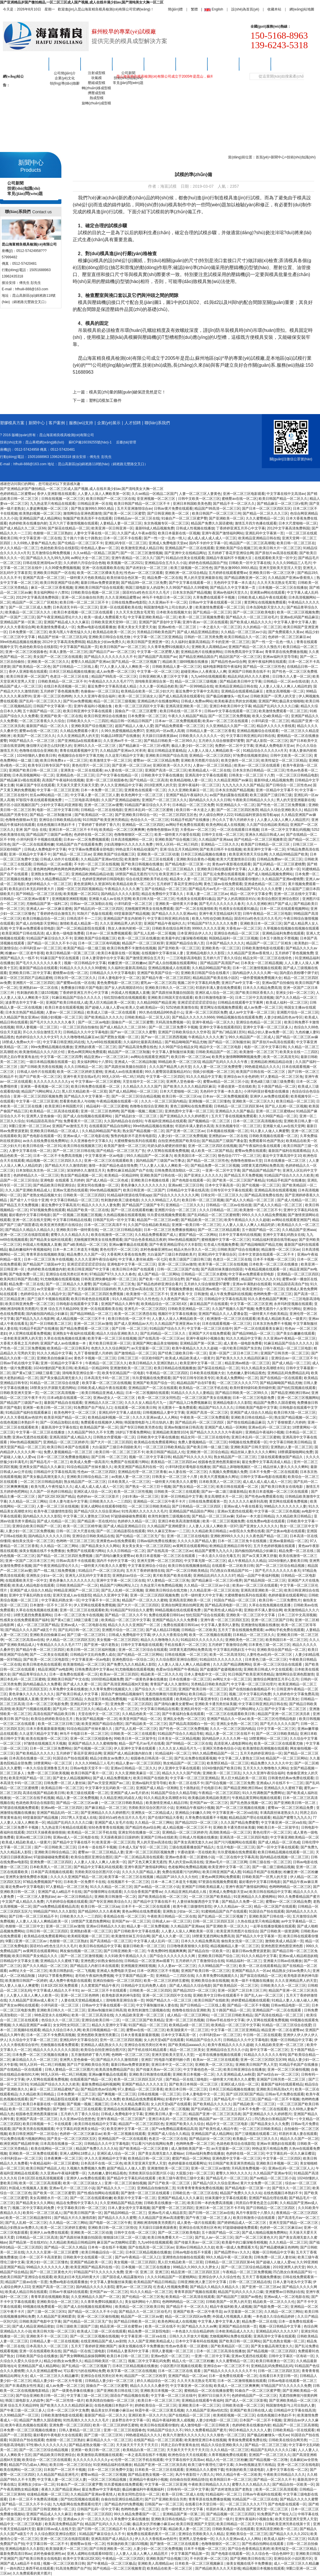 Image resolution: width=320 pixels, height=2576 pixels. Describe the element at coordinates (138, 1857) in the screenshot. I see `国产一区二区精品高清在线观看` at that location.